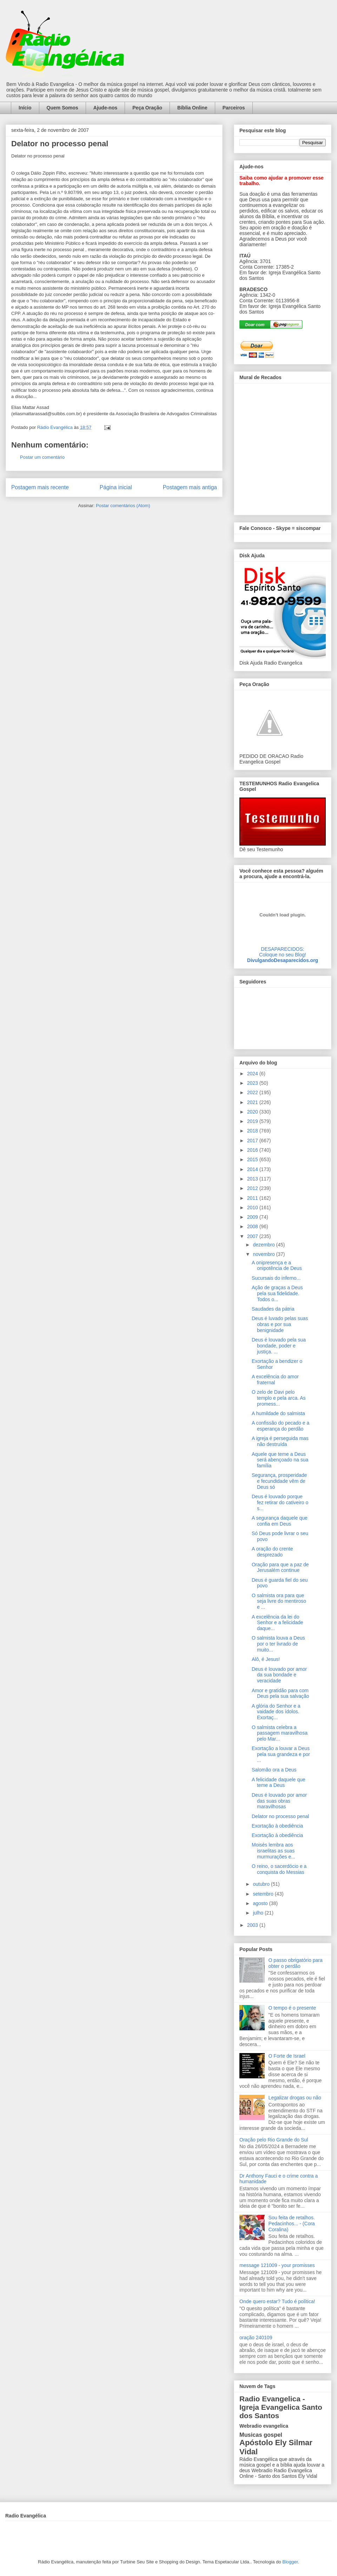 The height and width of the screenshot is (2576, 337). Describe the element at coordinates (292, 2008) in the screenshot. I see `O tempo é o presente` at that location.